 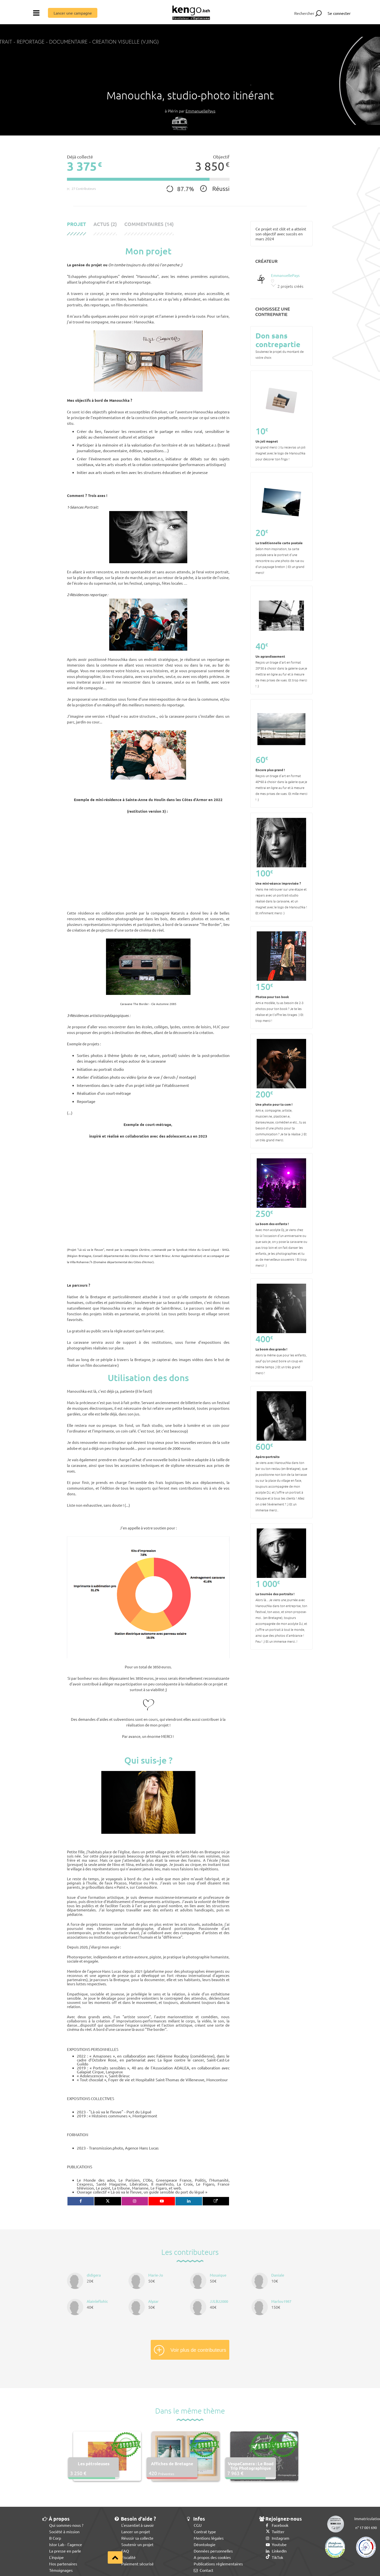 What do you see at coordinates (276, 2550) in the screenshot?
I see `LinkedIn` at bounding box center [276, 2550].